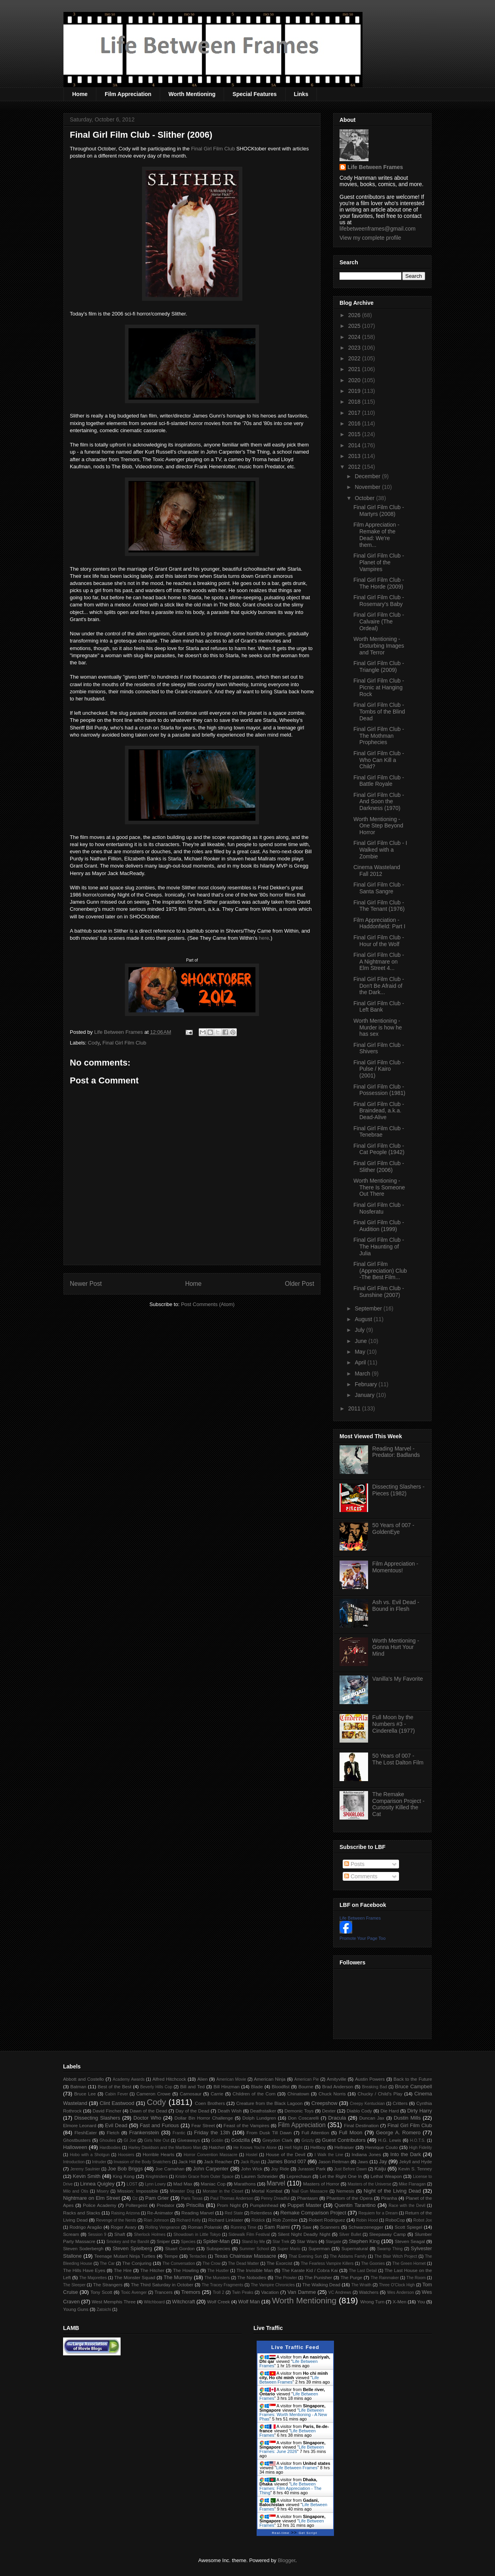 Image resolution: width=495 pixels, height=2576 pixels. I want to click on Sniper, so click(163, 2241).